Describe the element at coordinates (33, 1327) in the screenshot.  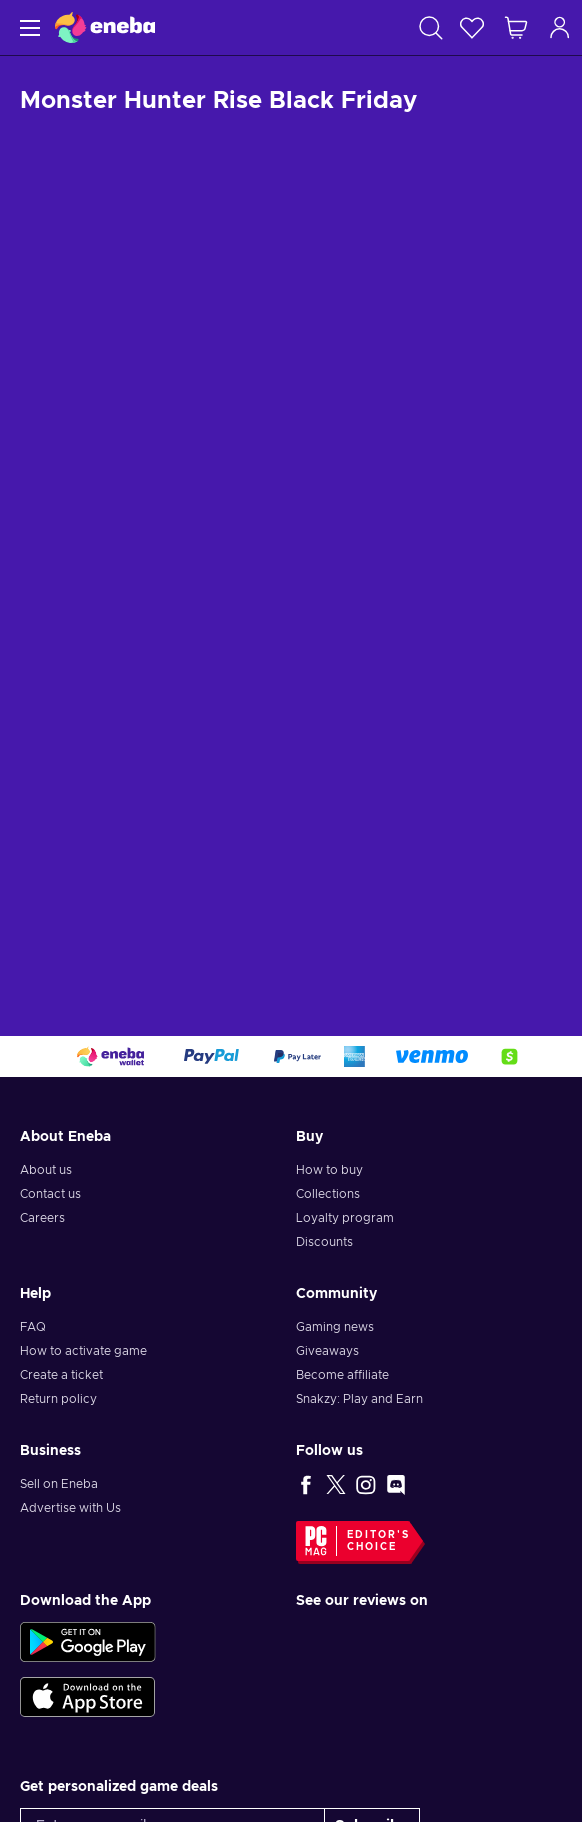
I see `FAQ` at that location.